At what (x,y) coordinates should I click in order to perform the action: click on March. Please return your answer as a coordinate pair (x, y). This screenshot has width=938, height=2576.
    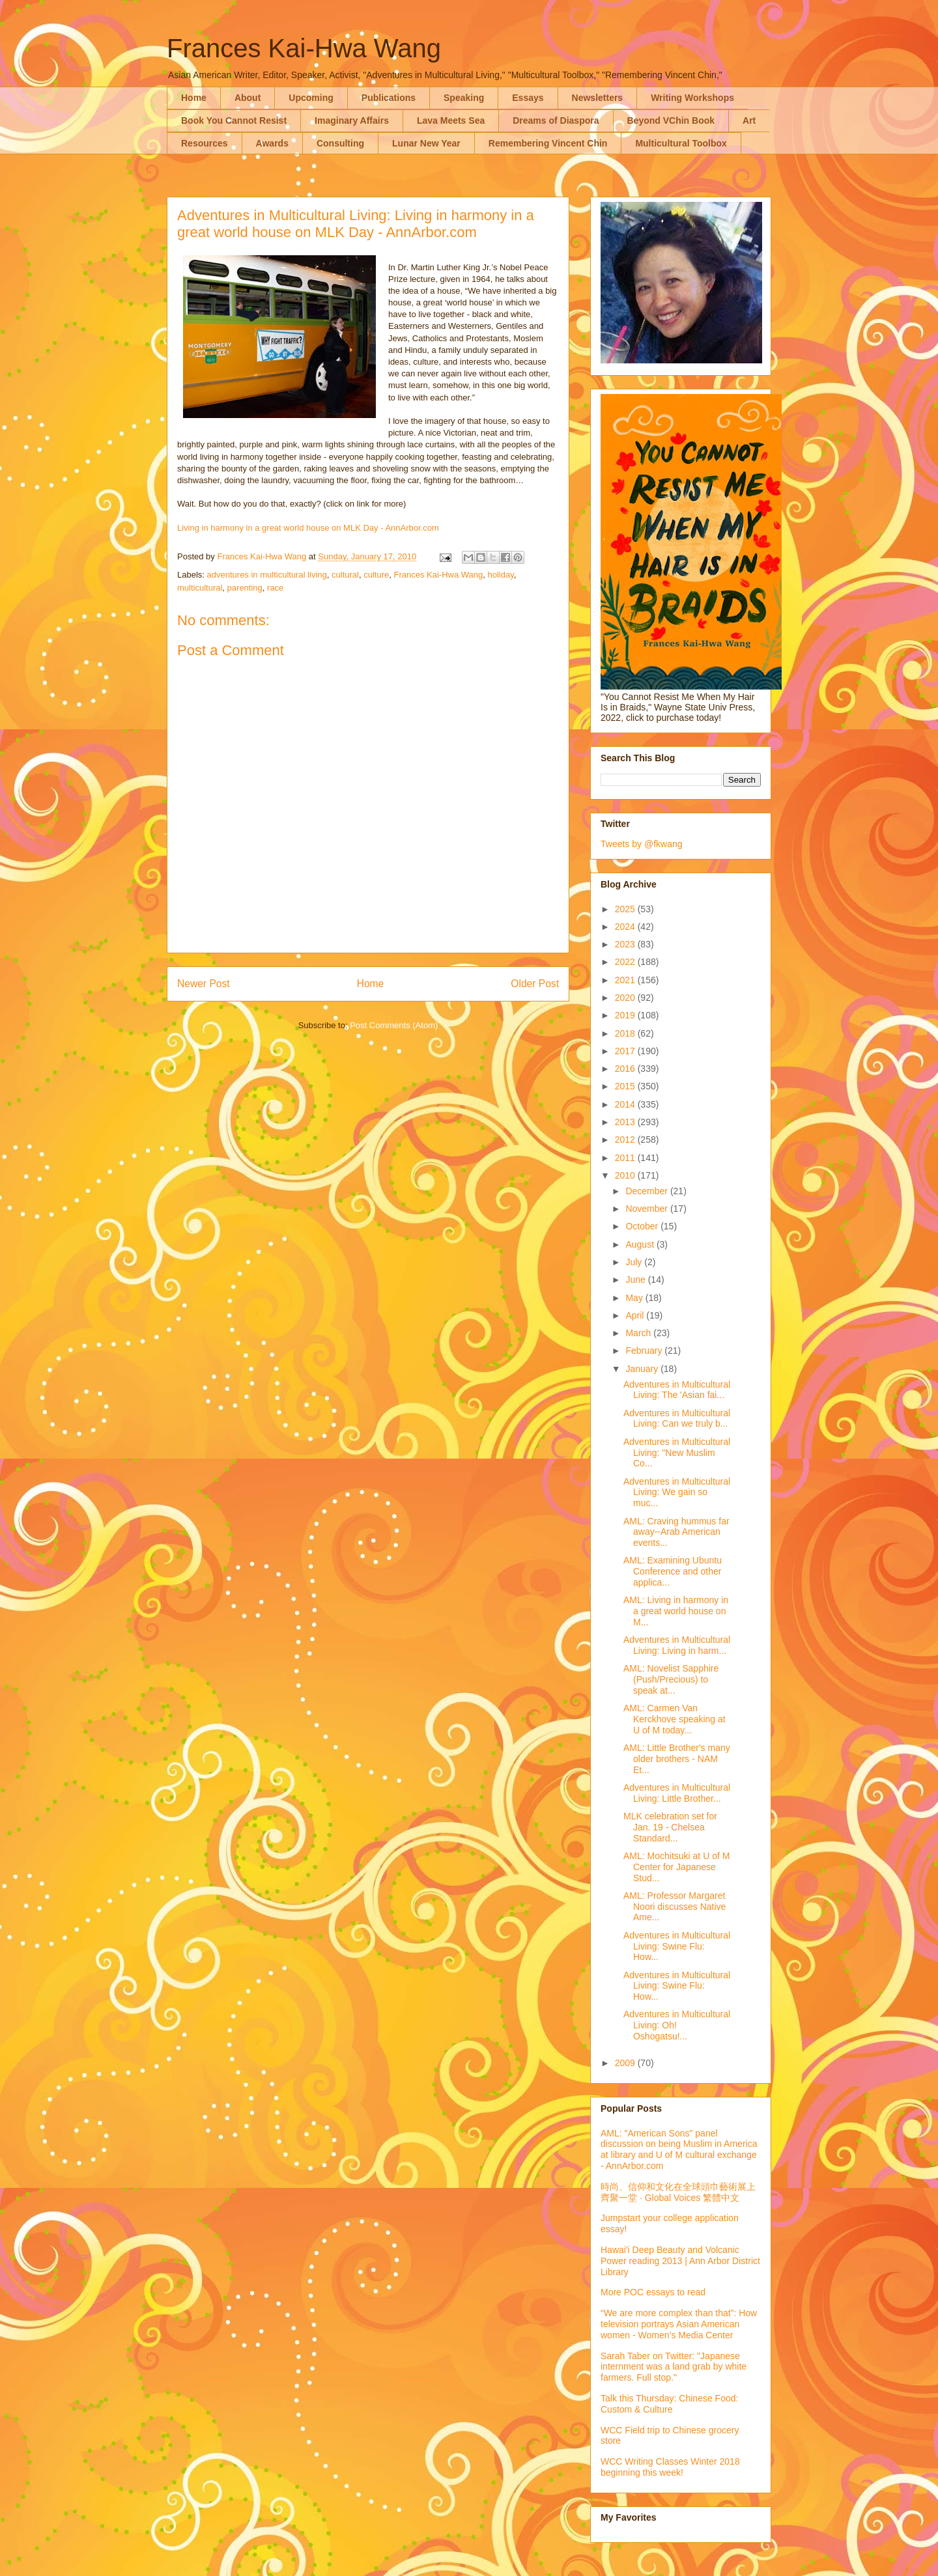
    Looking at the image, I should click on (639, 1333).